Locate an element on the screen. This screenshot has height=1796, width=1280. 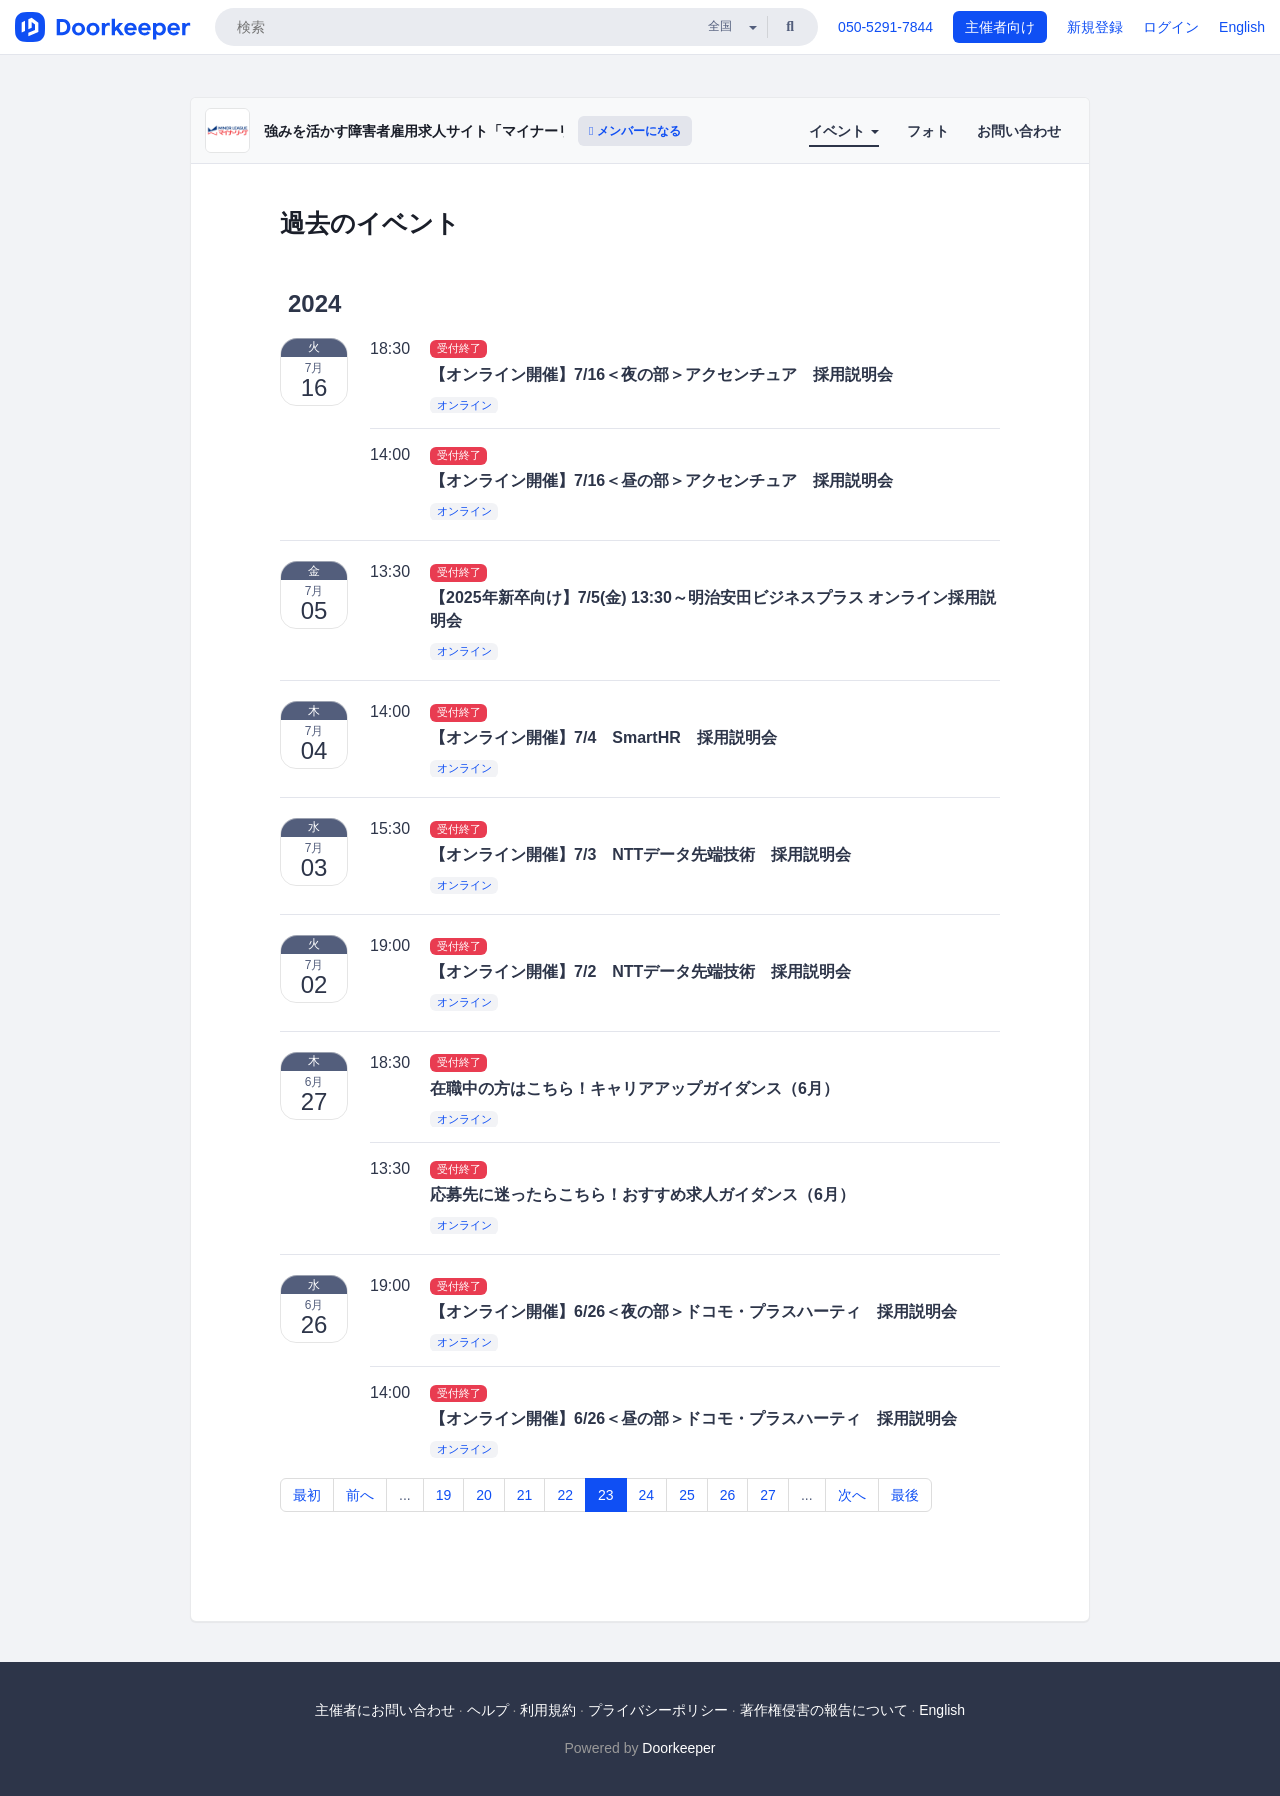
メンバーになる is located at coordinates (635, 131).